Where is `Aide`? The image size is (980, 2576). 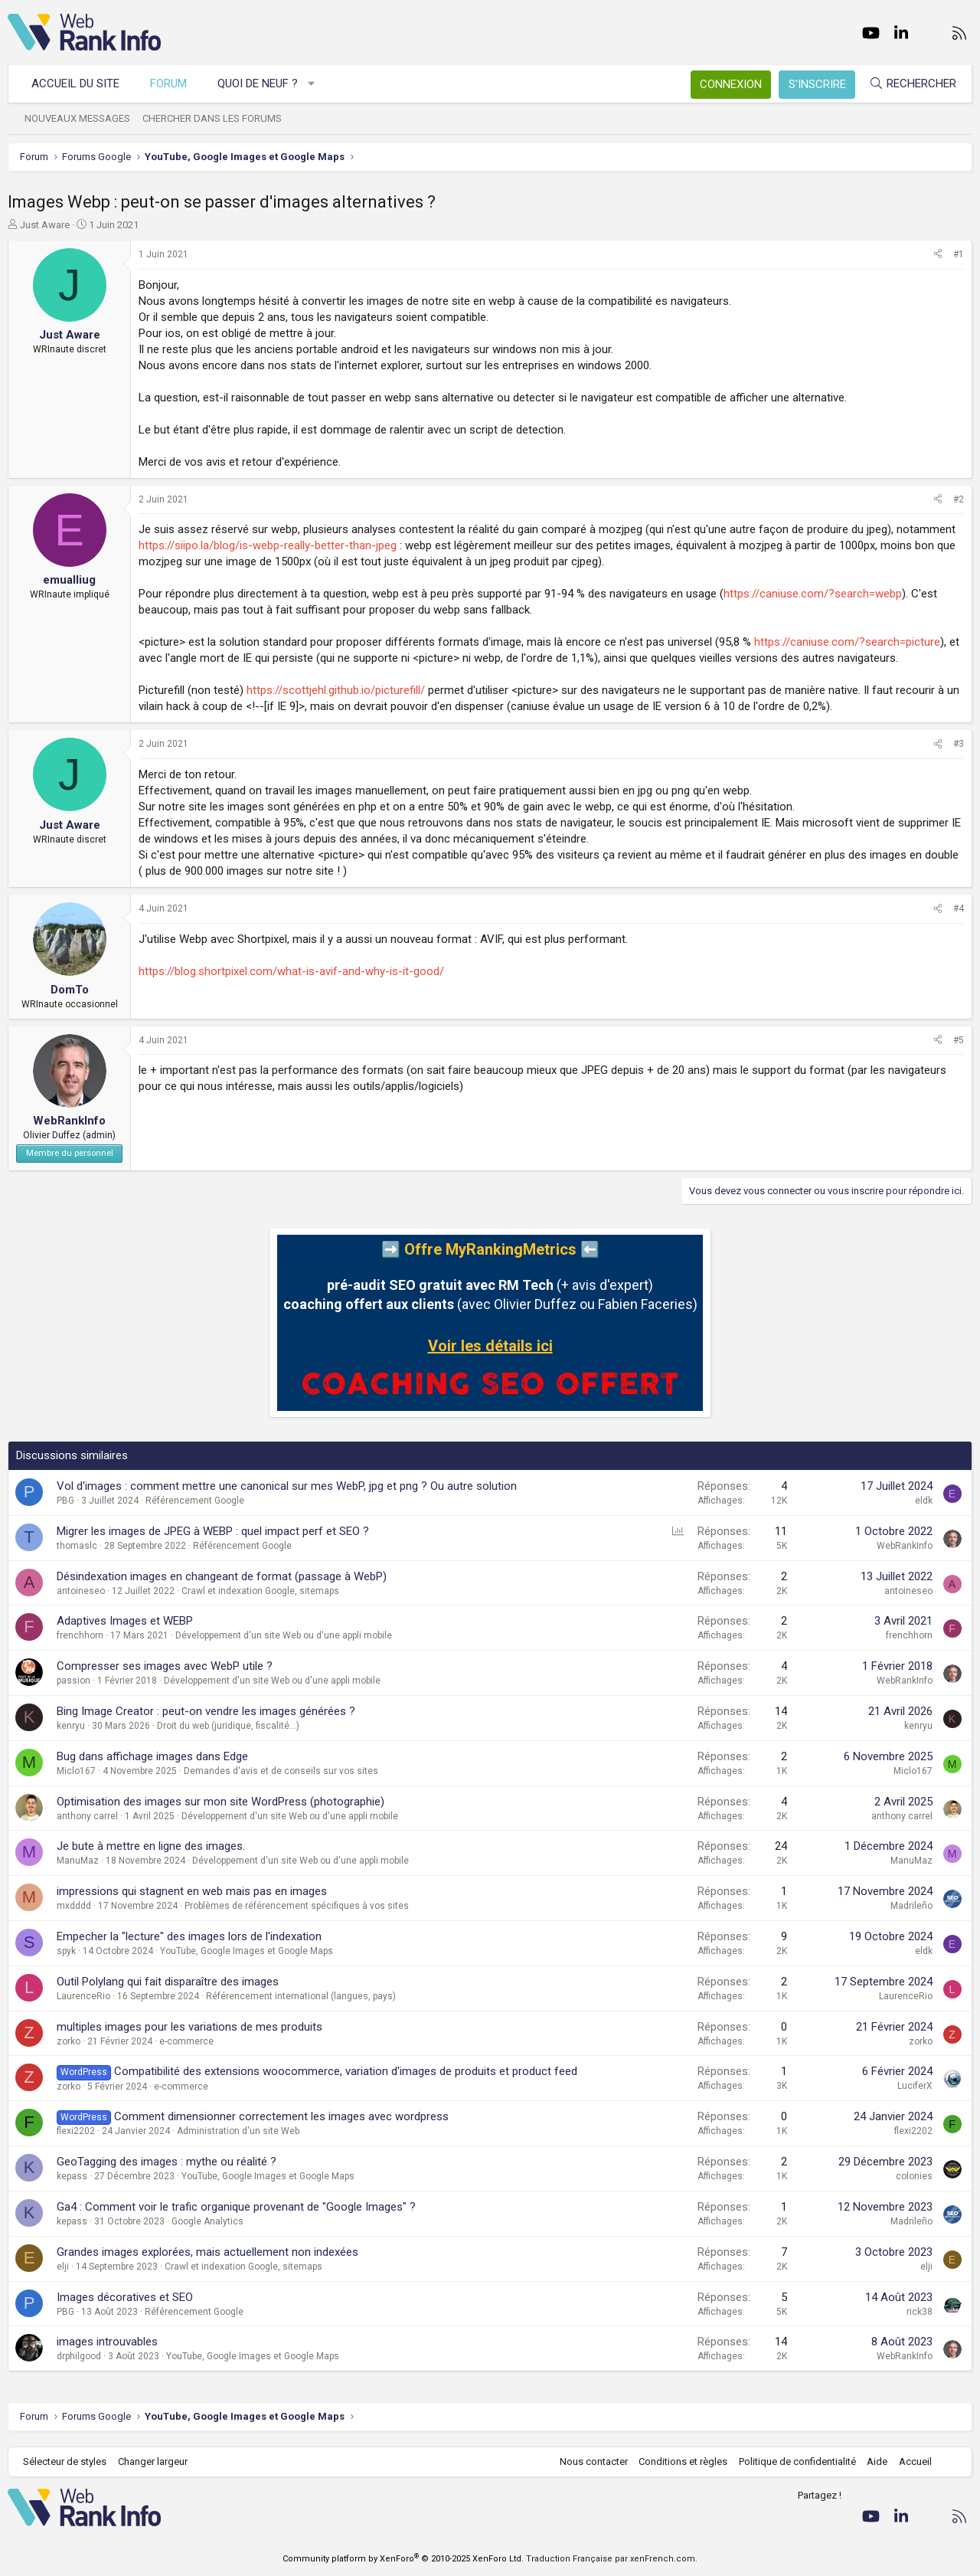
Aide is located at coordinates (877, 2461).